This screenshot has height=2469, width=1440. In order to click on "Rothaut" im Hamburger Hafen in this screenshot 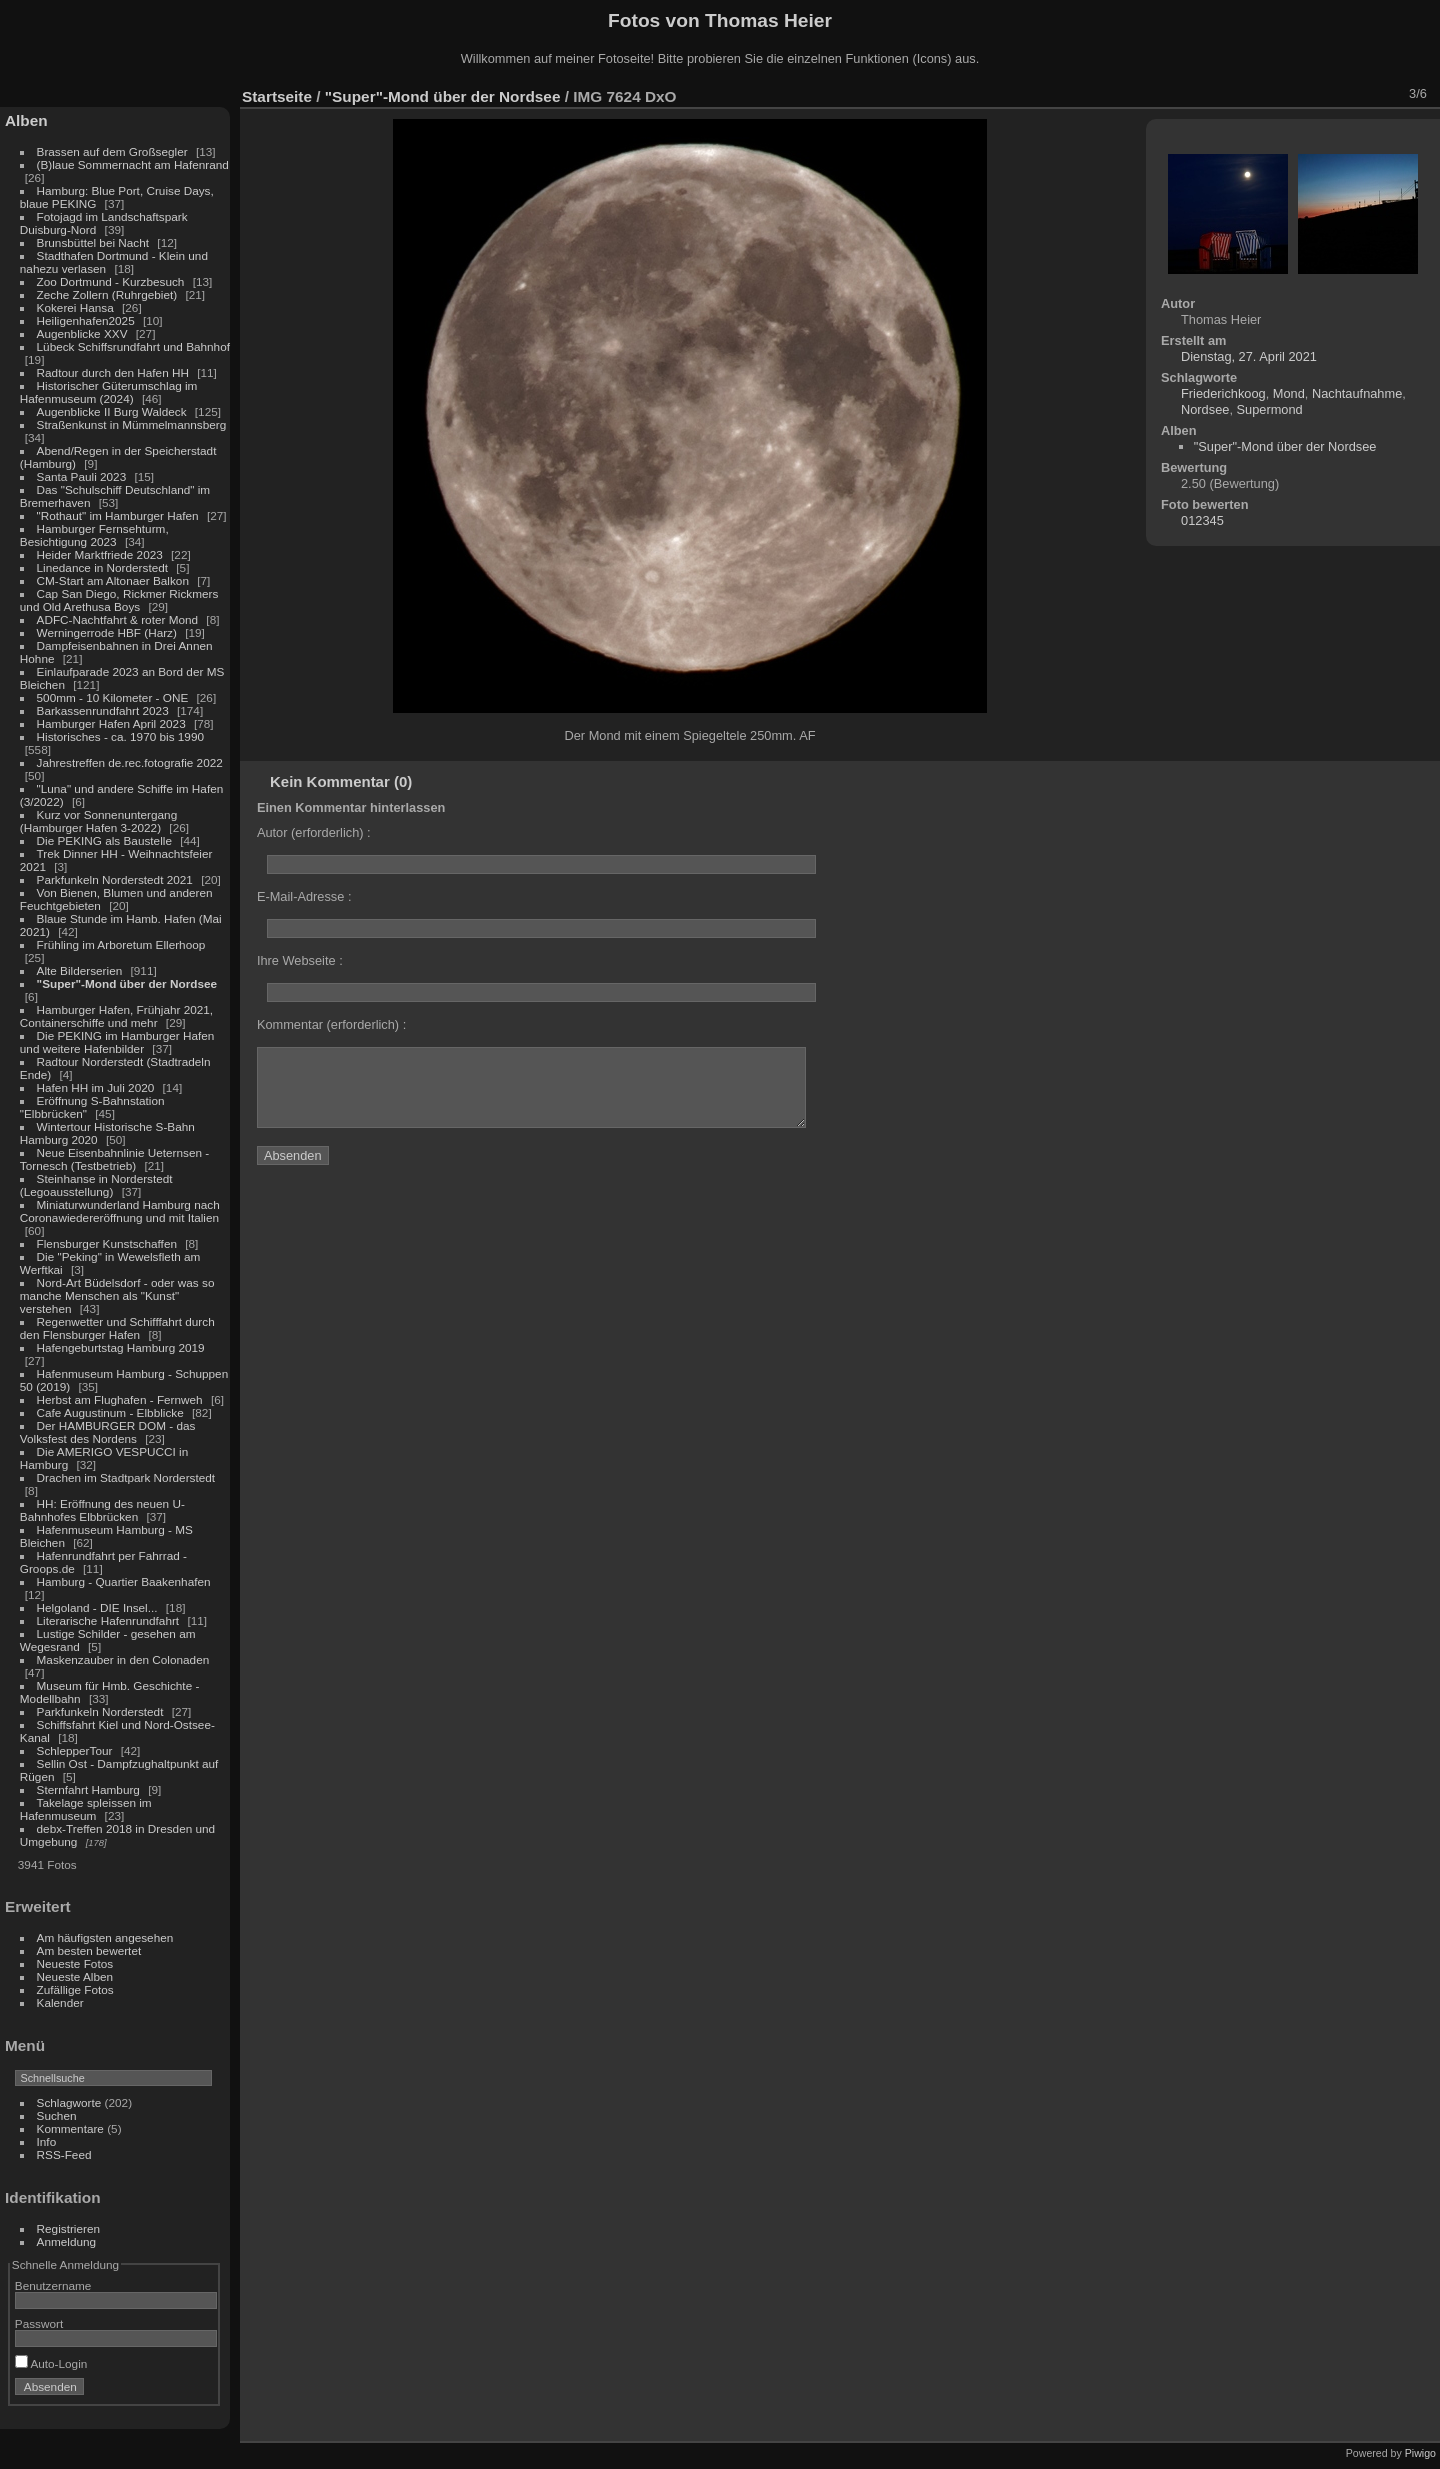, I will do `click(118, 515)`.